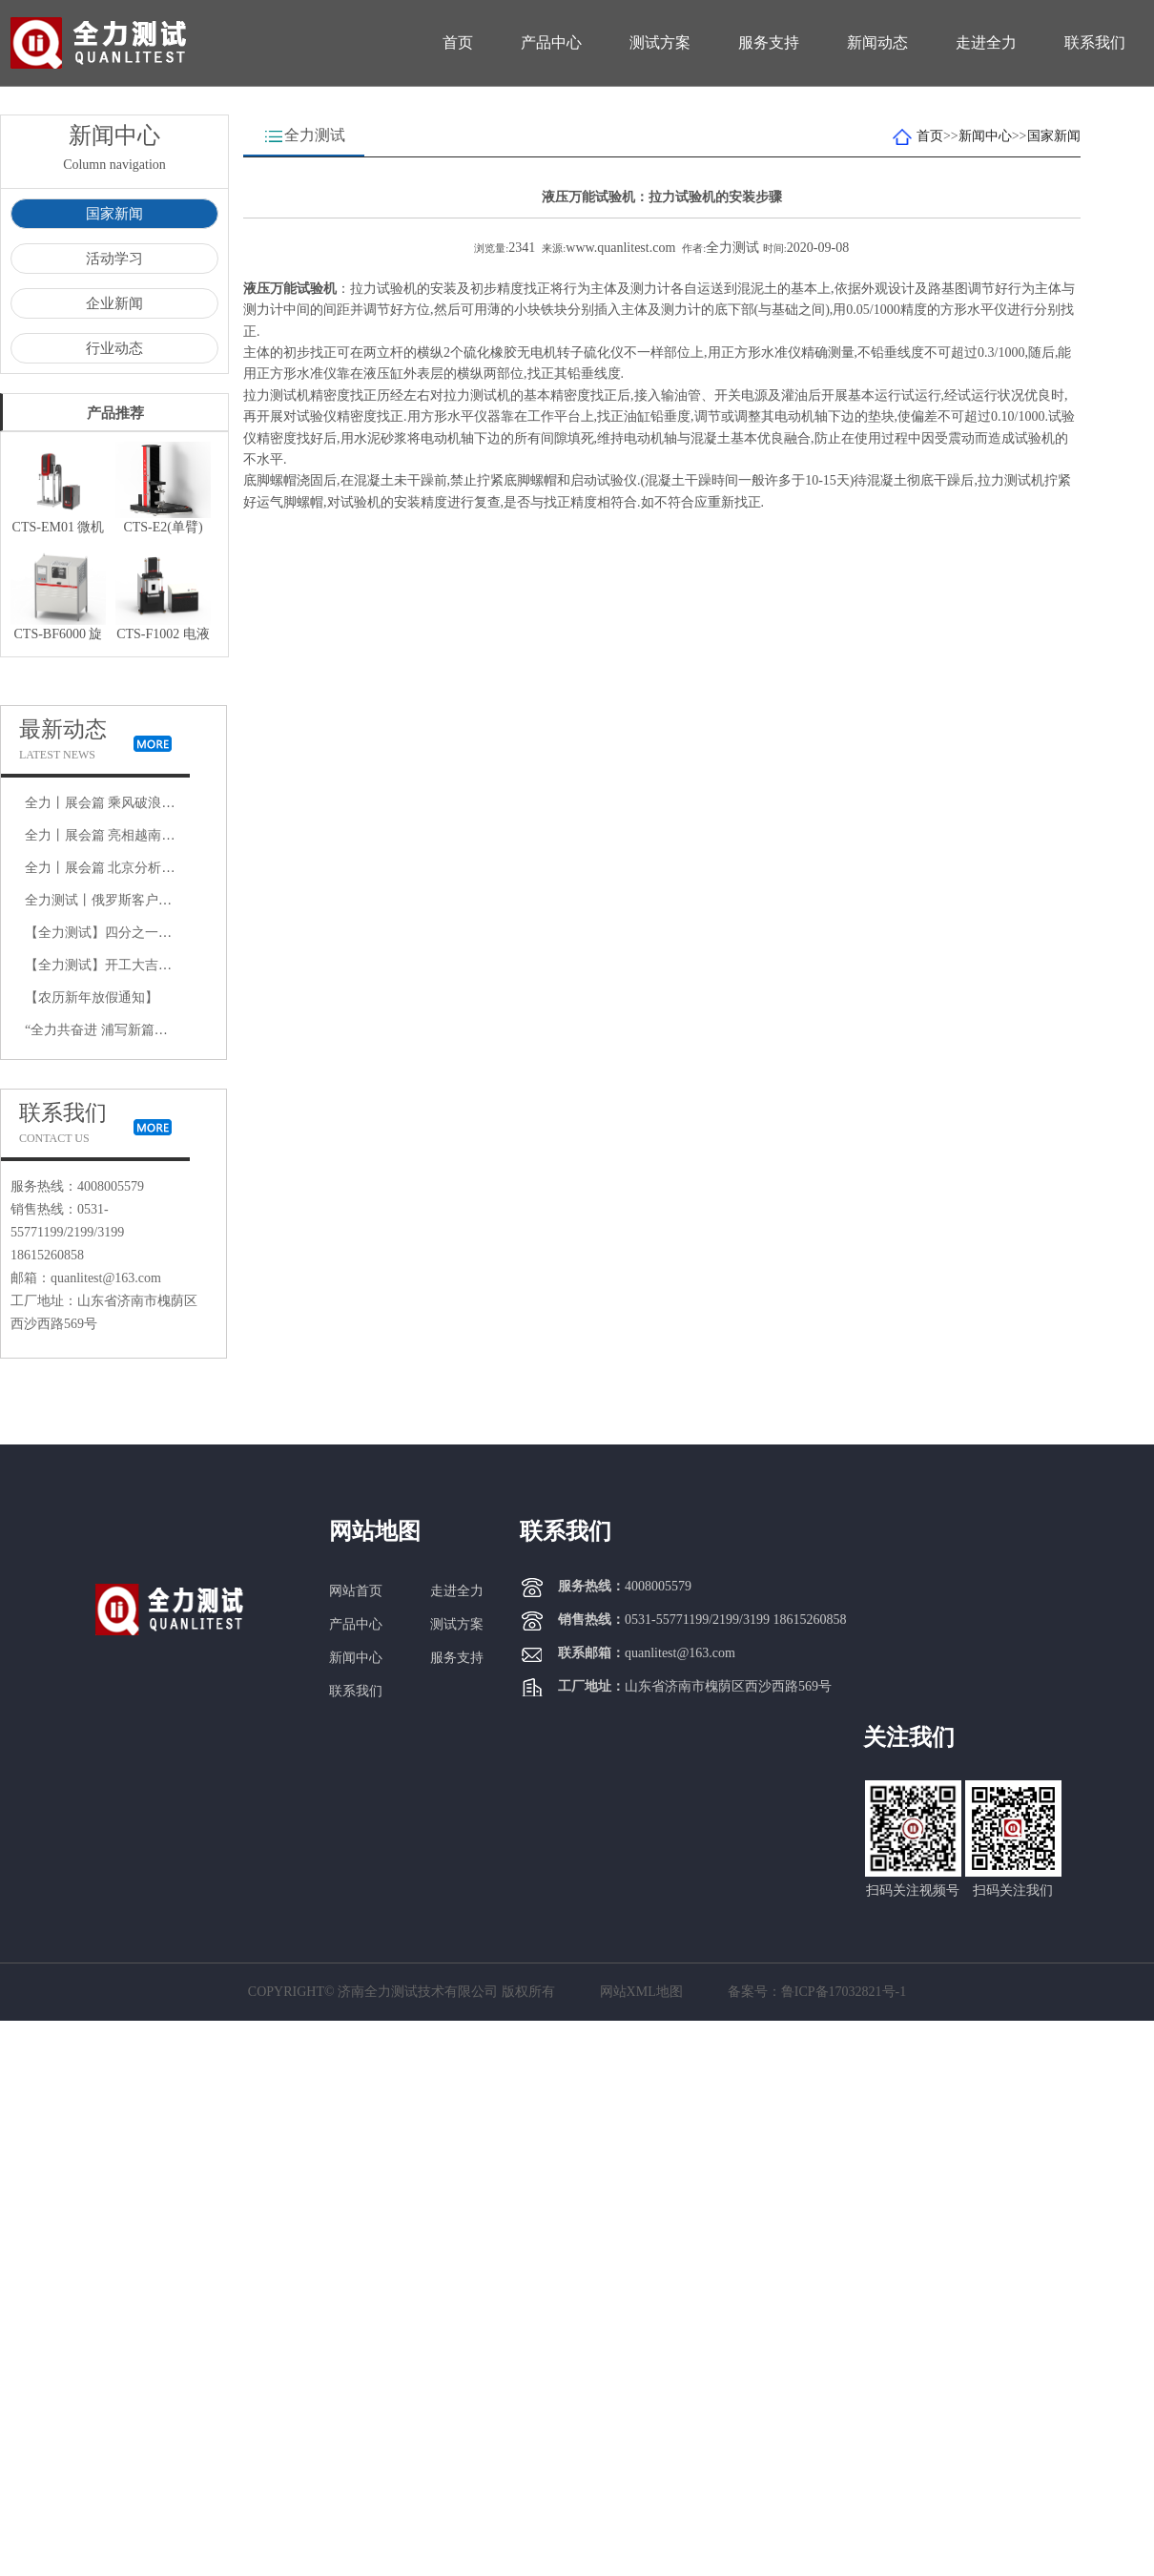  I want to click on 网站首页, so click(355, 1591).